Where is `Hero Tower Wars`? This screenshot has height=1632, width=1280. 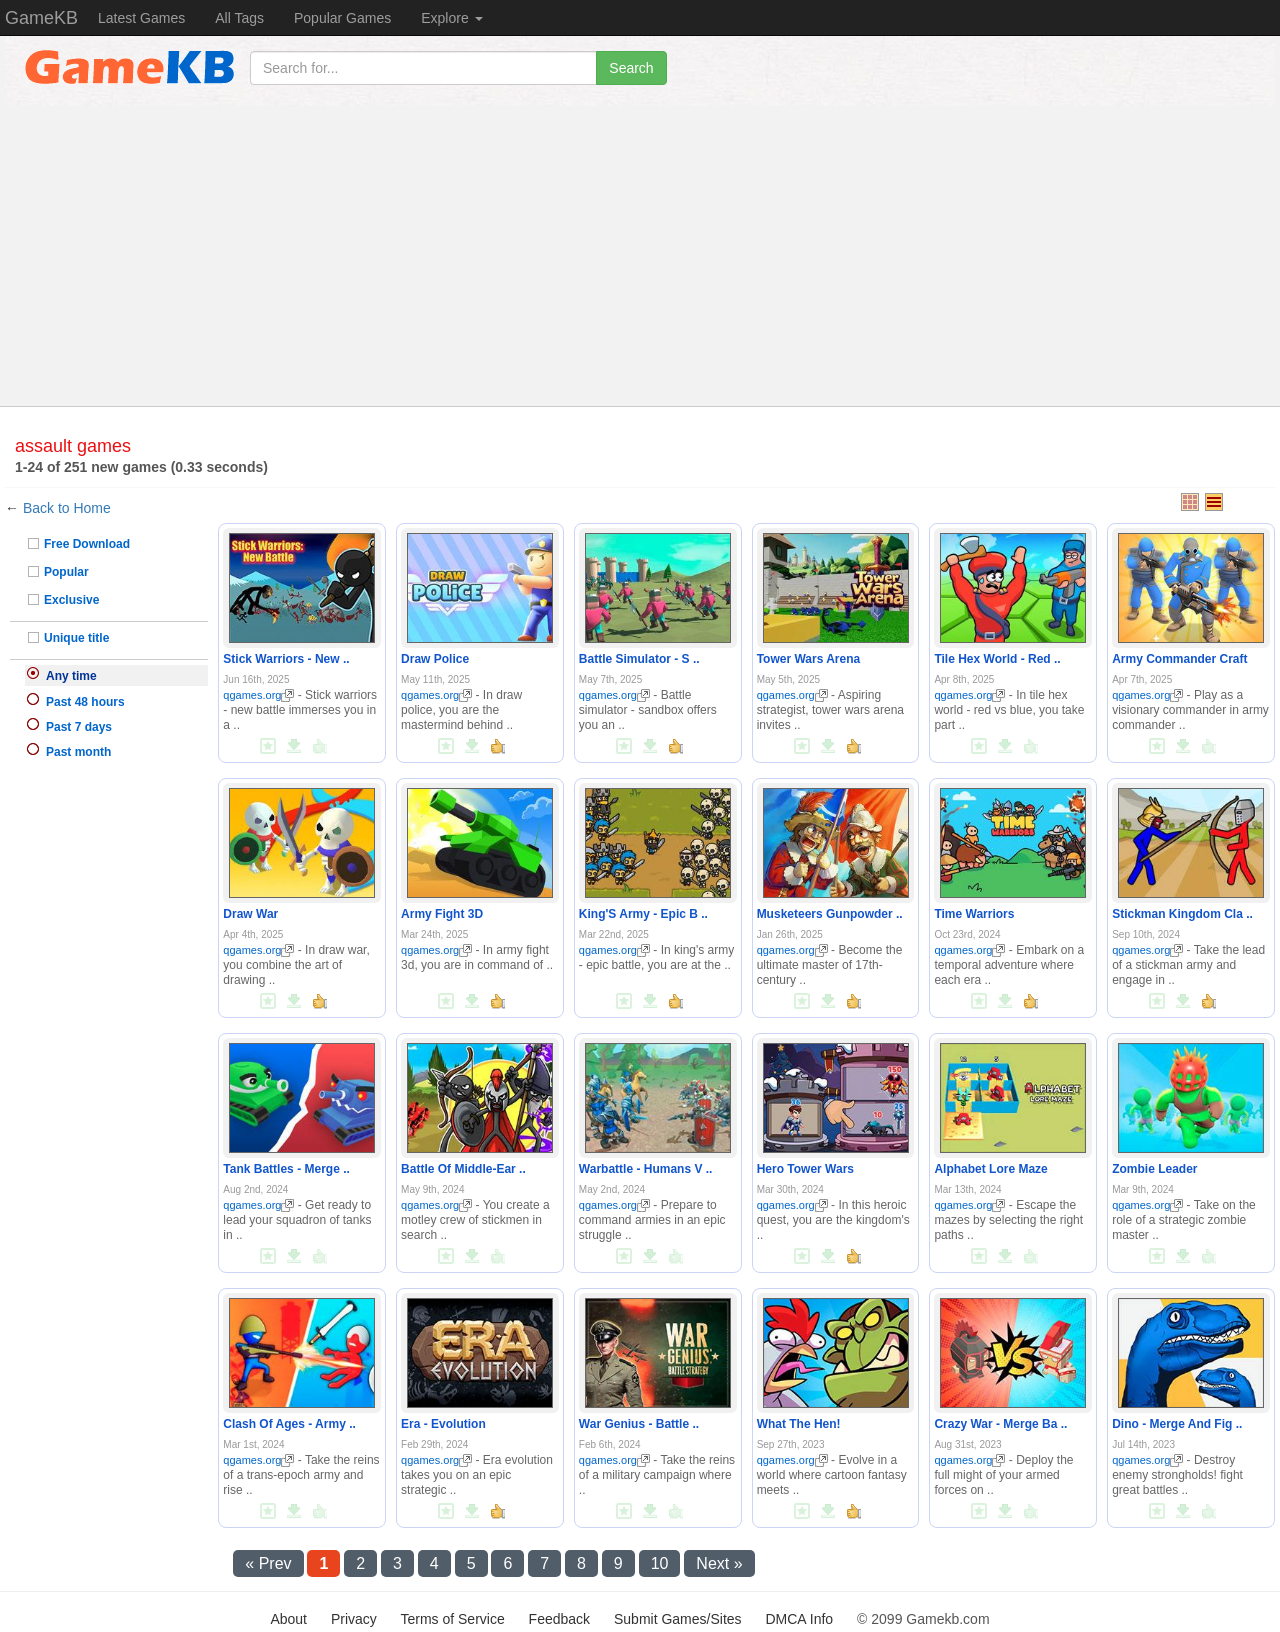
Hero Tower Wars is located at coordinates (805, 1169).